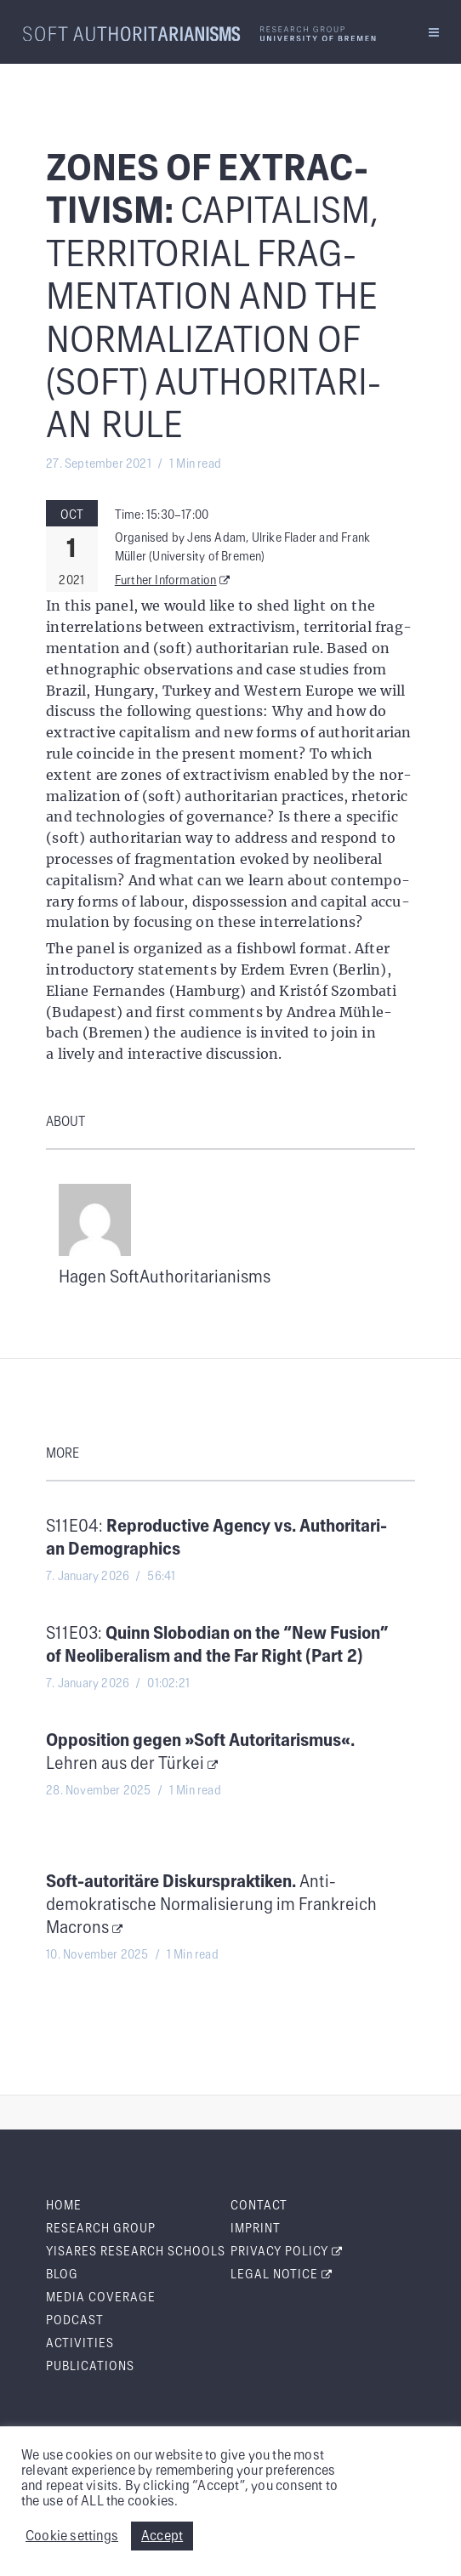  What do you see at coordinates (90, 2367) in the screenshot?
I see `Pub­li­ca­tions` at bounding box center [90, 2367].